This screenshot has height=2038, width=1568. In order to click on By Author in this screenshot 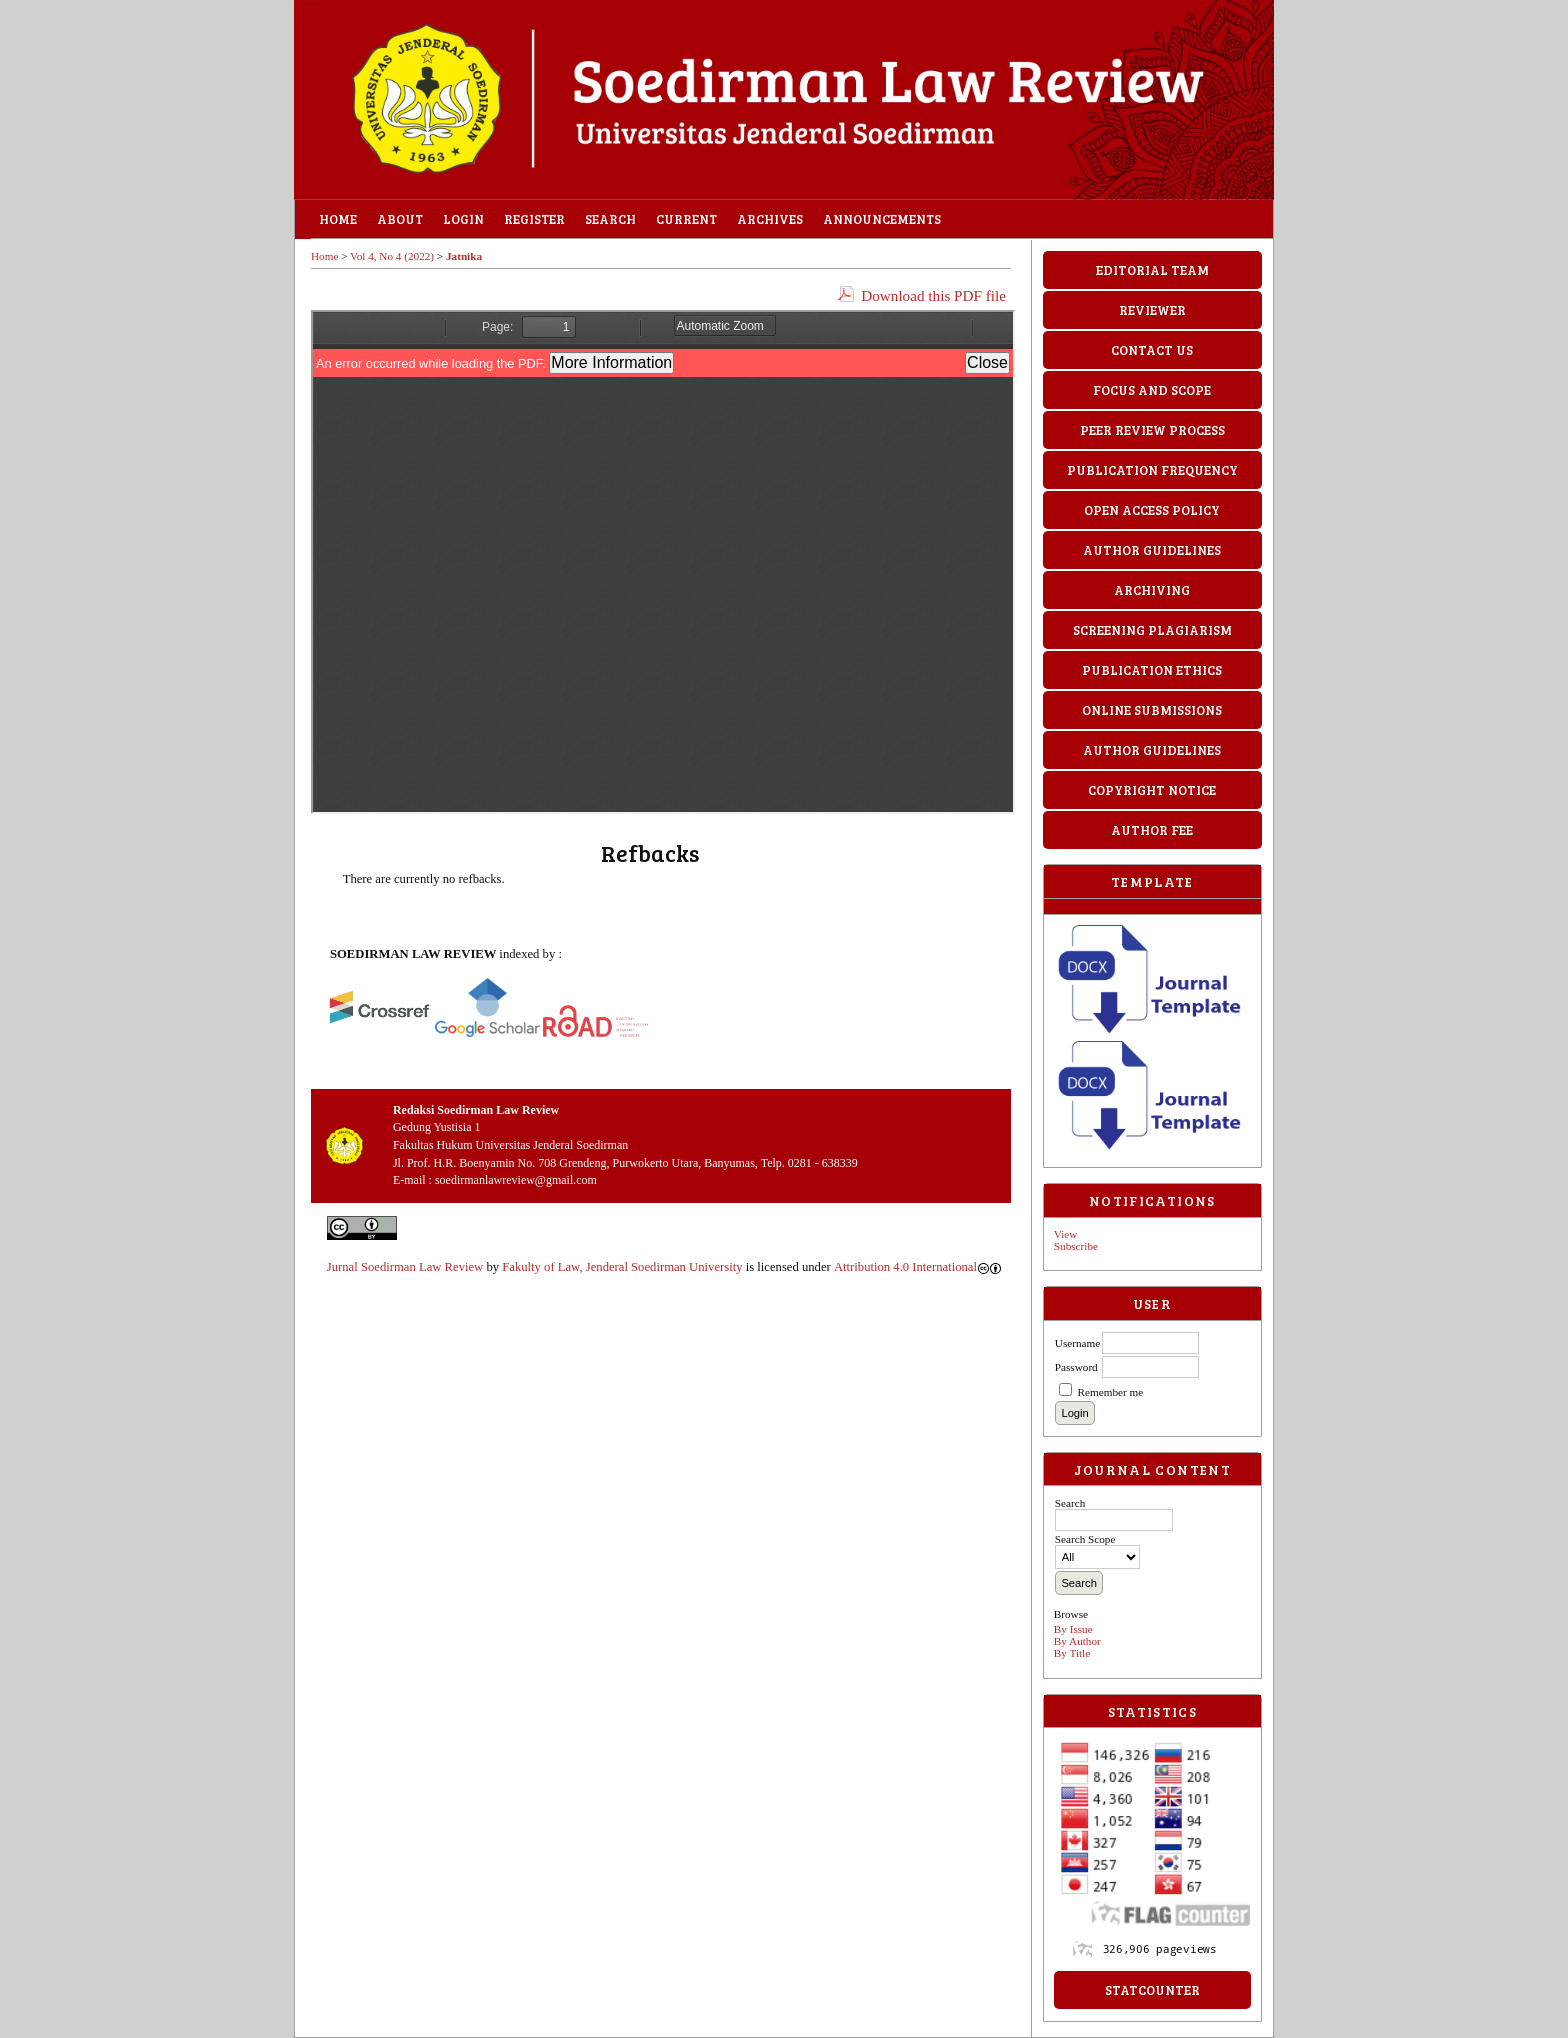, I will do `click(1077, 1641)`.